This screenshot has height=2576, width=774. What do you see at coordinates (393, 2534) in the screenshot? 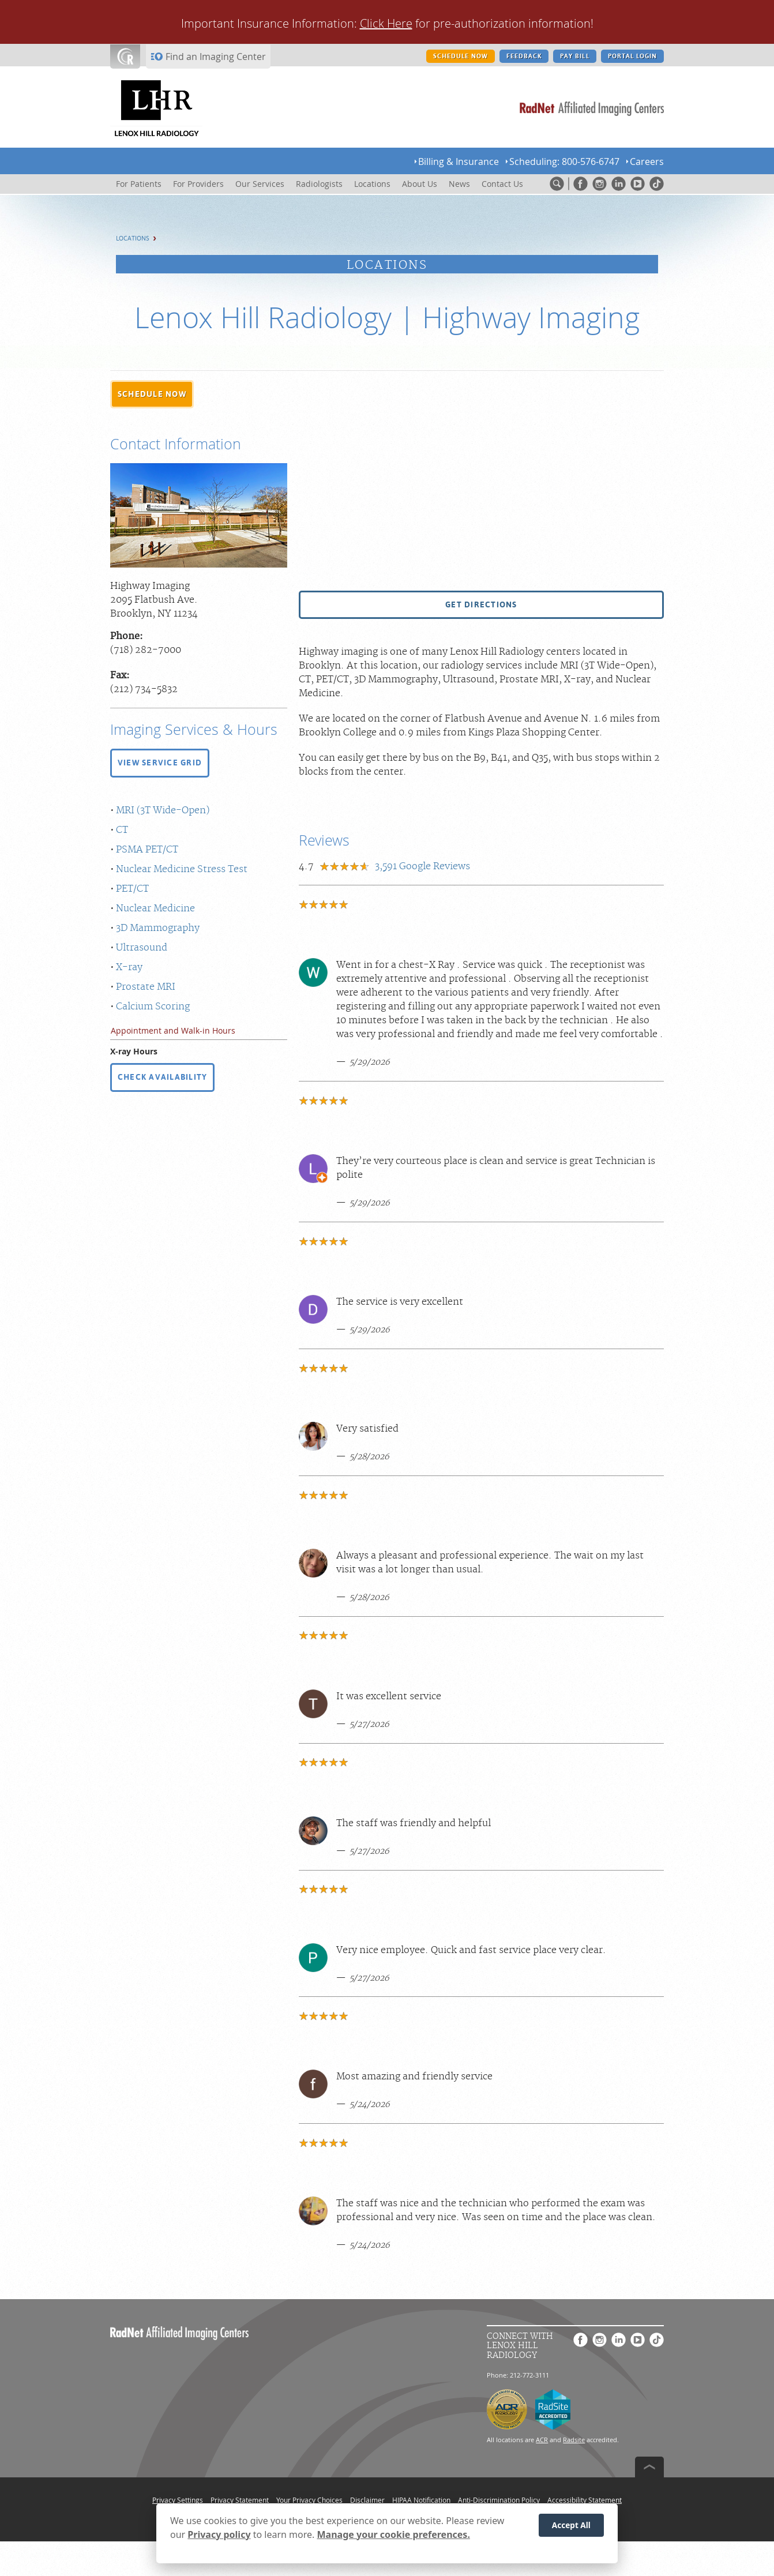
I see `Manage your cookie preferences.` at bounding box center [393, 2534].